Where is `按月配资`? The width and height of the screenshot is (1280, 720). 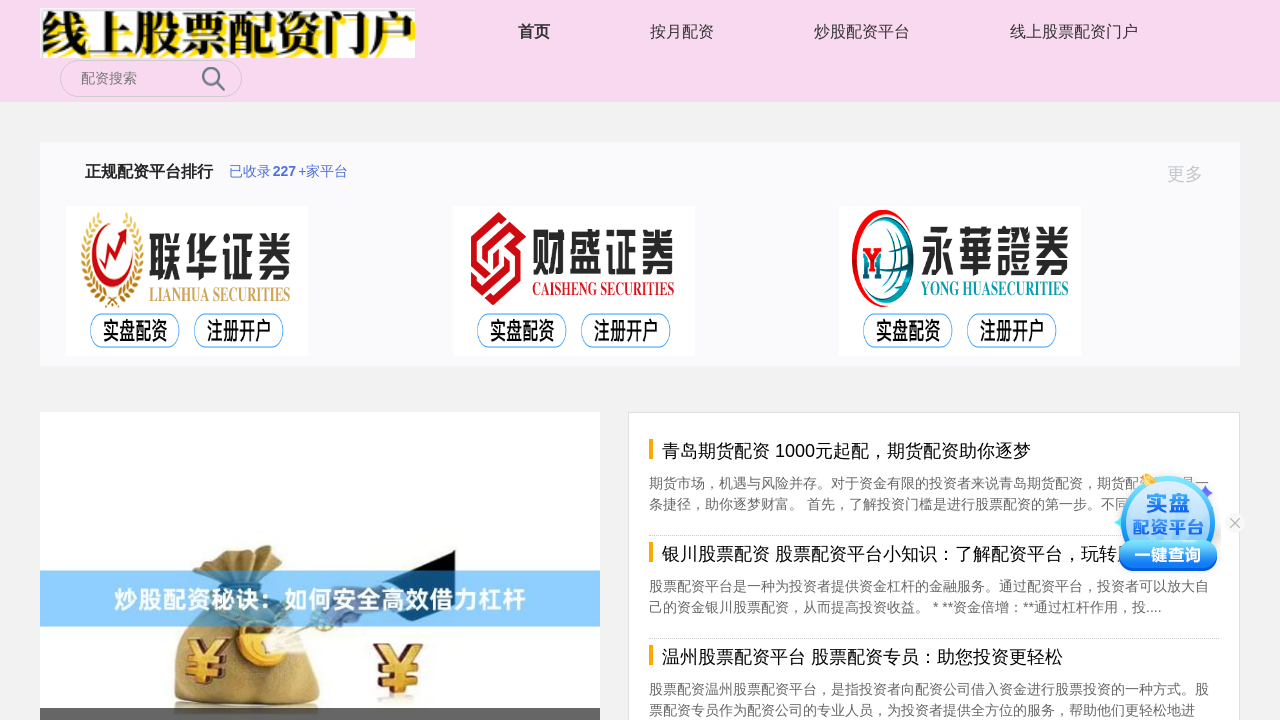 按月配资 is located at coordinates (682, 31).